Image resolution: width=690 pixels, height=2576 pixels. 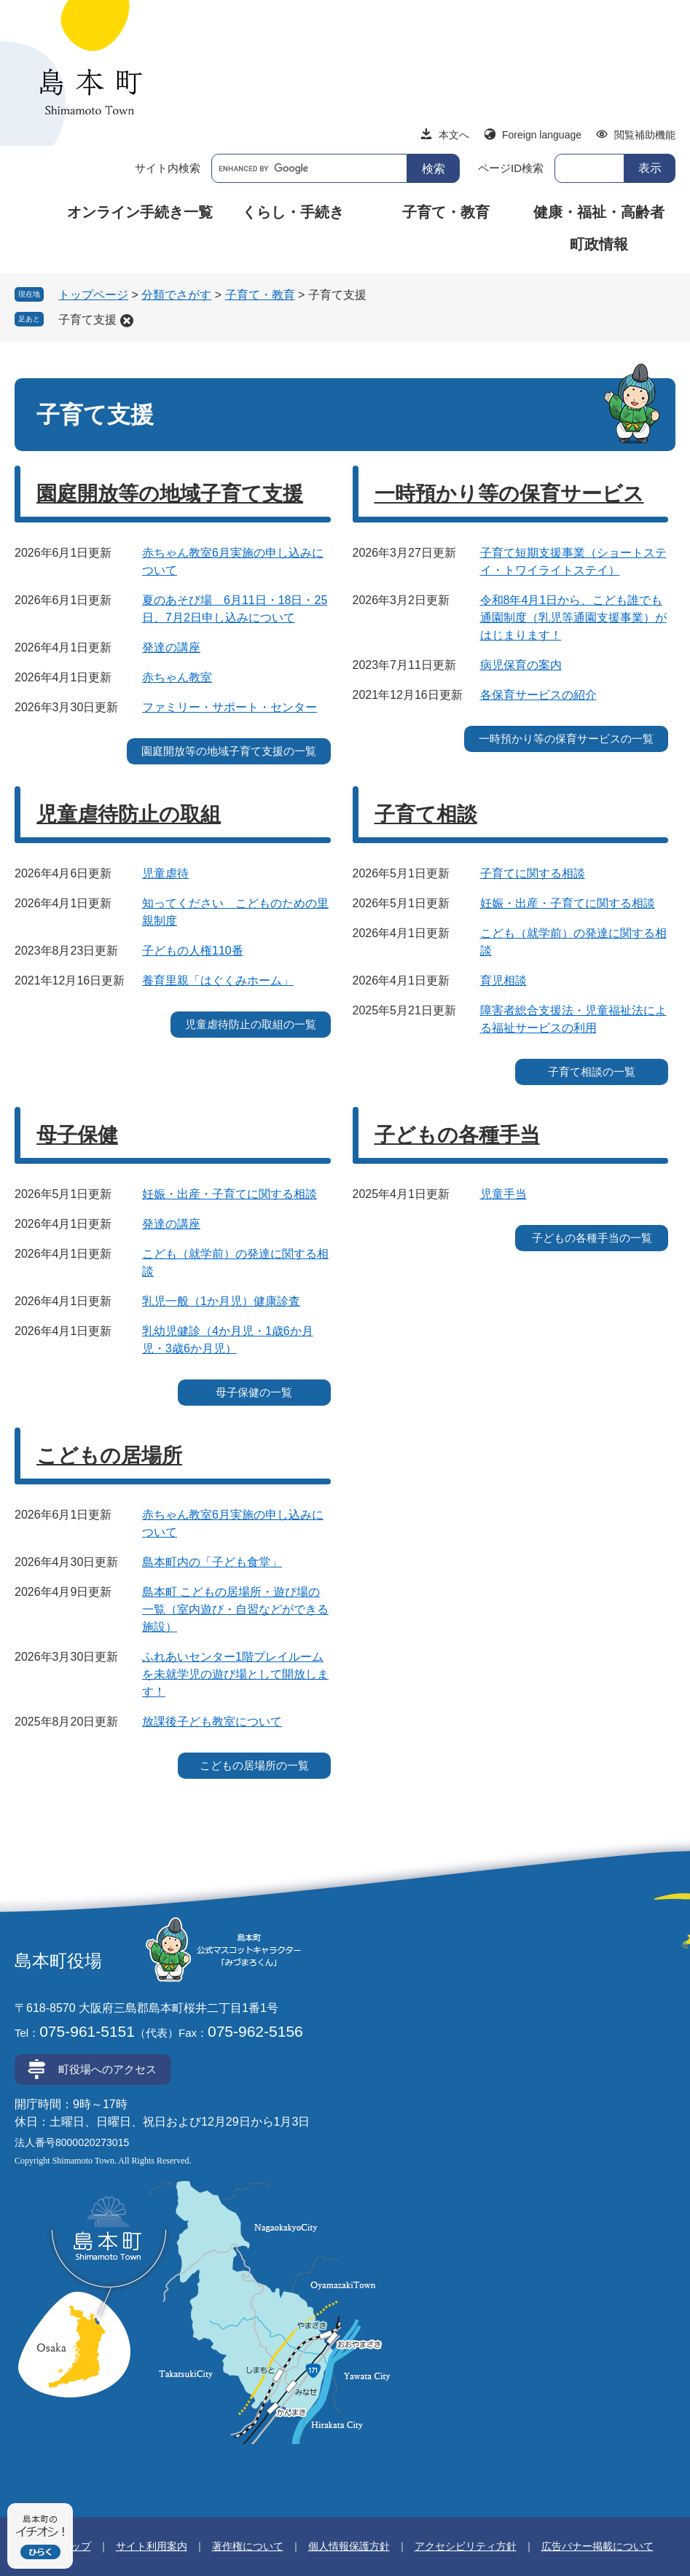 What do you see at coordinates (192, 950) in the screenshot?
I see `子どもの人権110番` at bounding box center [192, 950].